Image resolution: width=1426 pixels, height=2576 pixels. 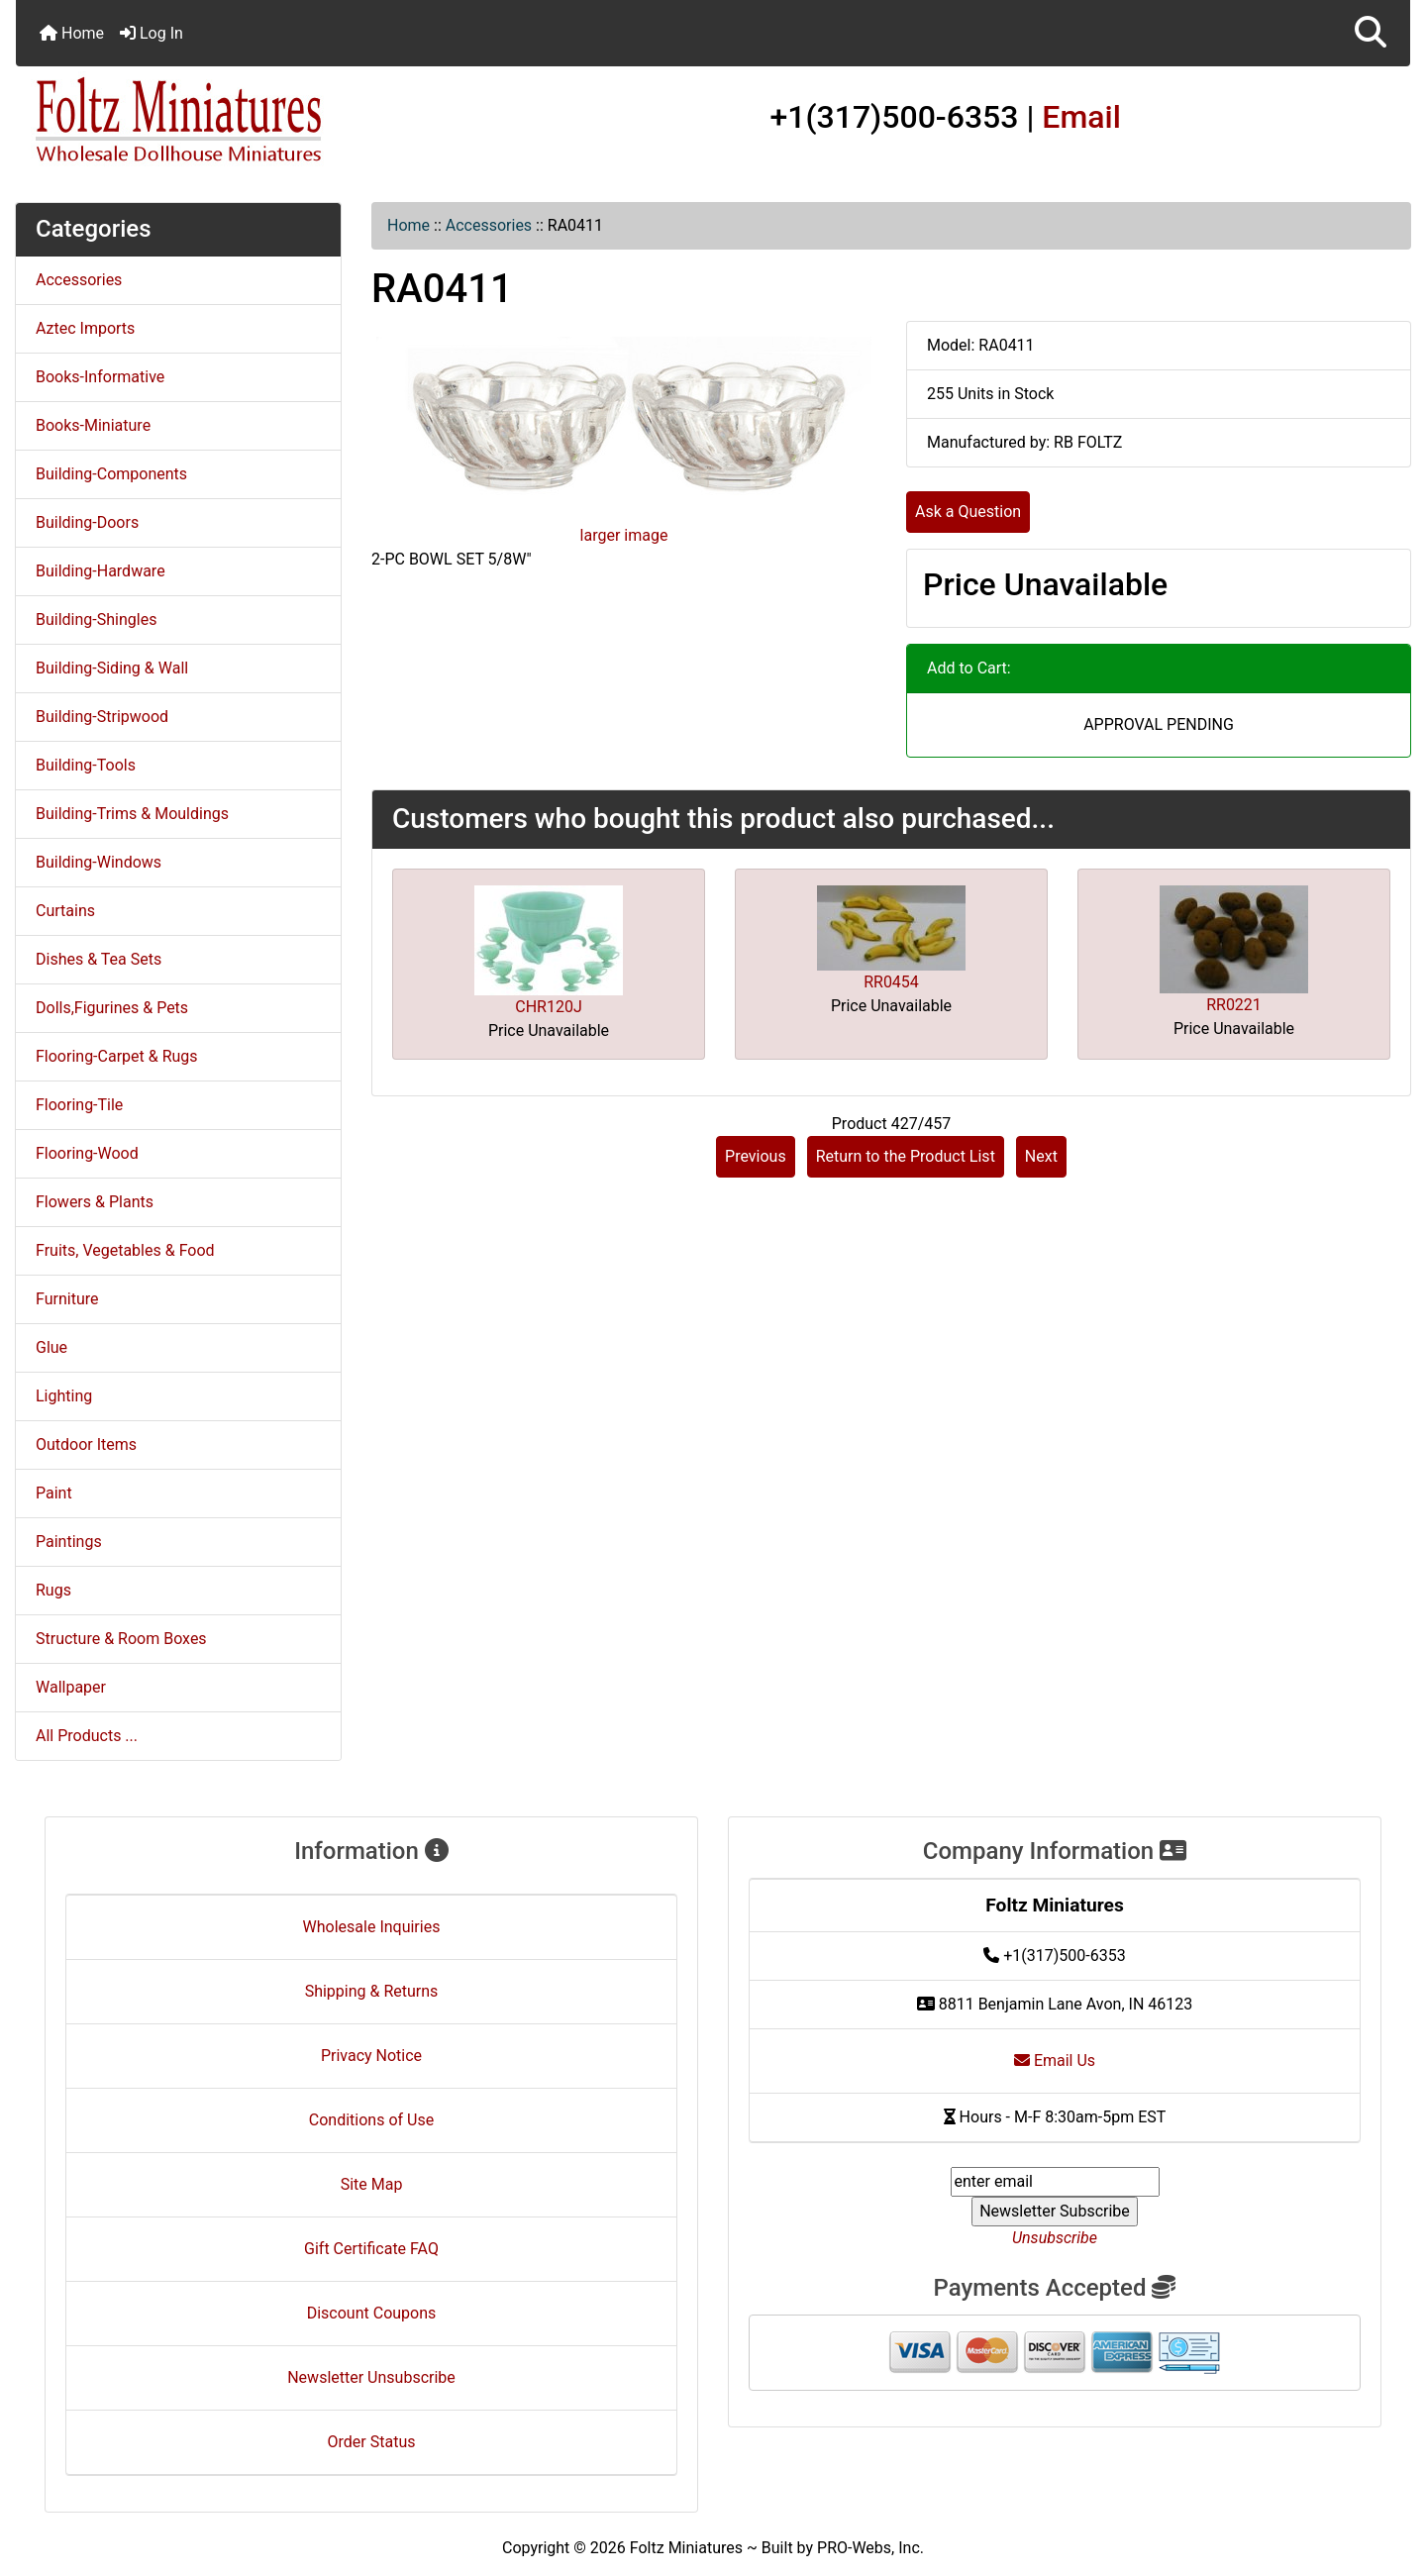 I want to click on Building-Doors, so click(x=87, y=522).